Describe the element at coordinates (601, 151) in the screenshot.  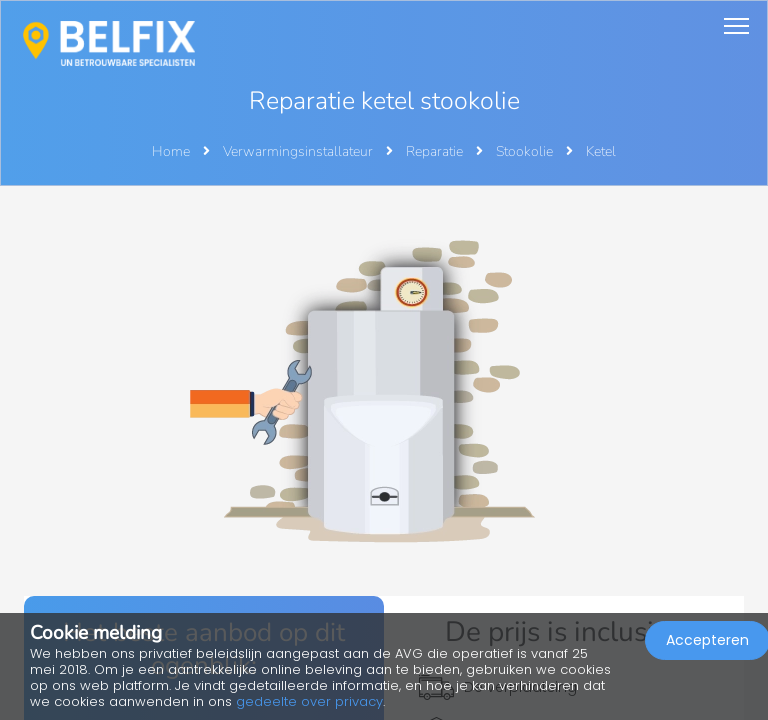
I see `Ketel` at that location.